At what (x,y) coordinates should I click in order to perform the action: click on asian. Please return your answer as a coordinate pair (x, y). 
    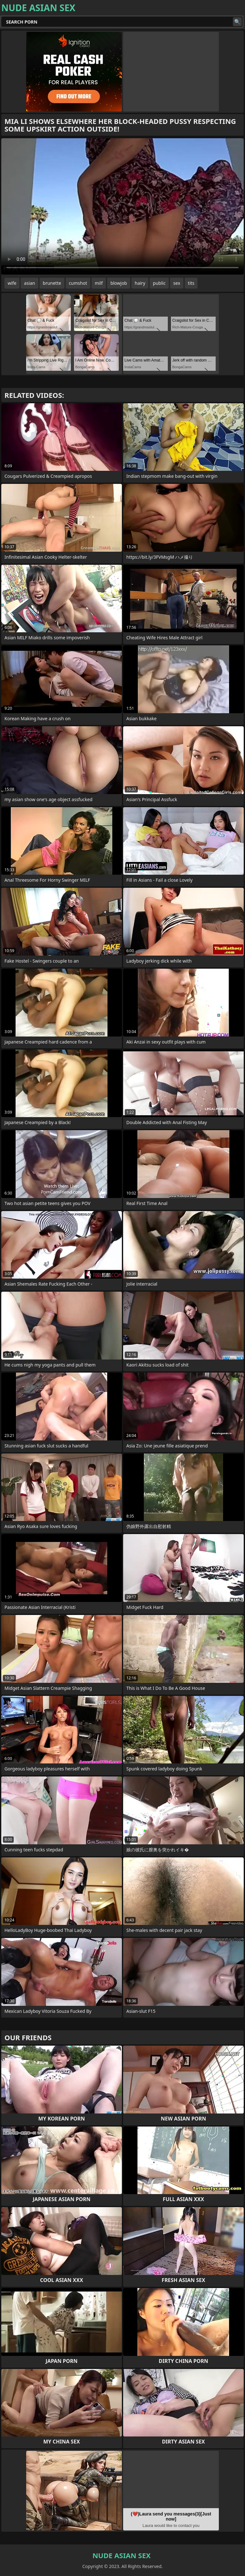
    Looking at the image, I should click on (29, 283).